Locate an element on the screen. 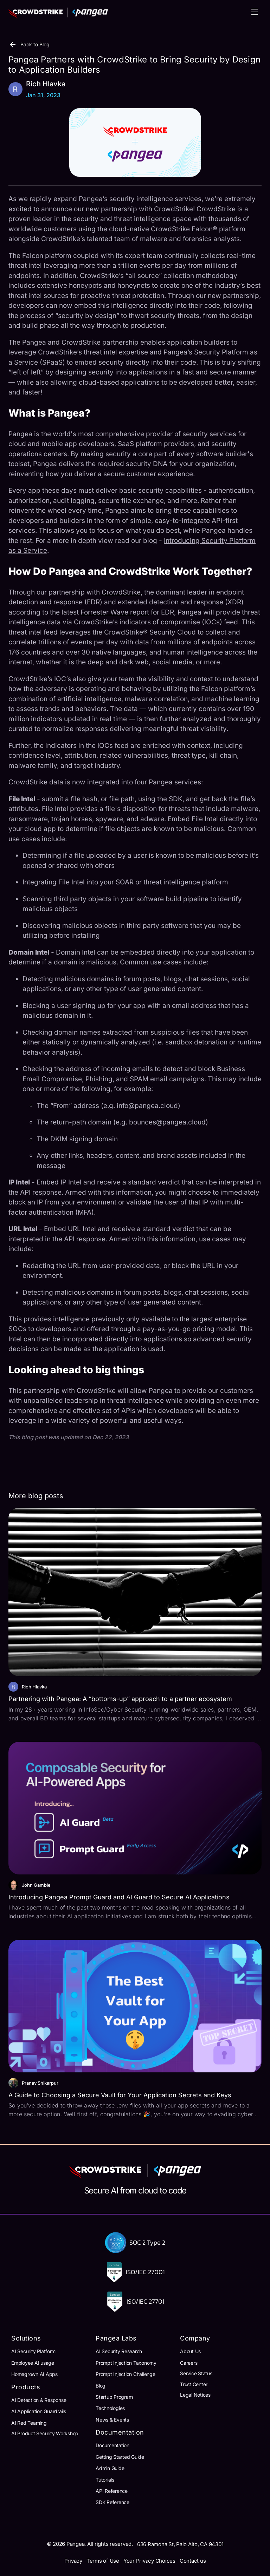 The width and height of the screenshot is (270, 2576). AI Red Teaming is located at coordinates (29, 2423).